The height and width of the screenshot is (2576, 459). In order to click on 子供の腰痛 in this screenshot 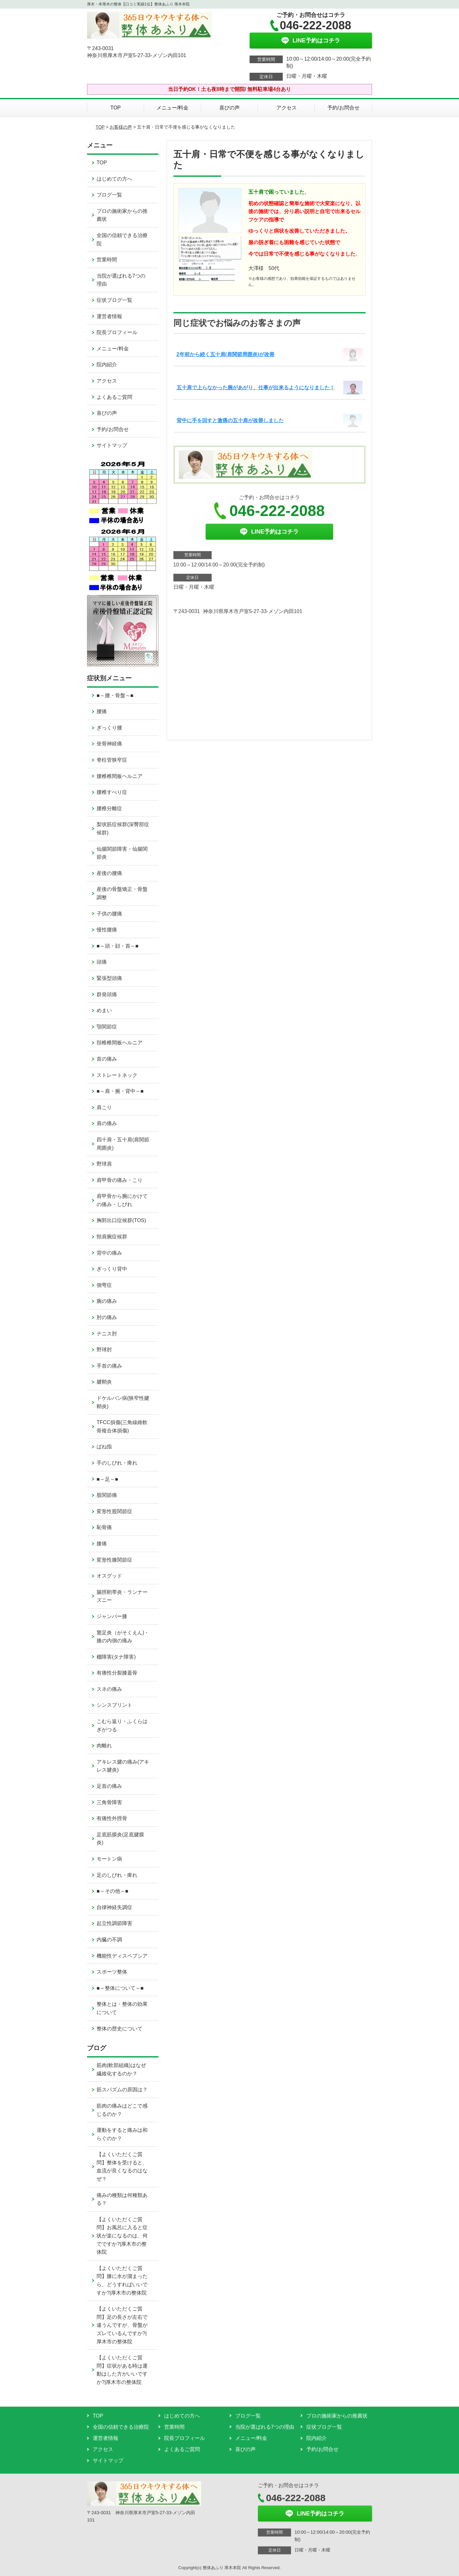, I will do `click(109, 913)`.